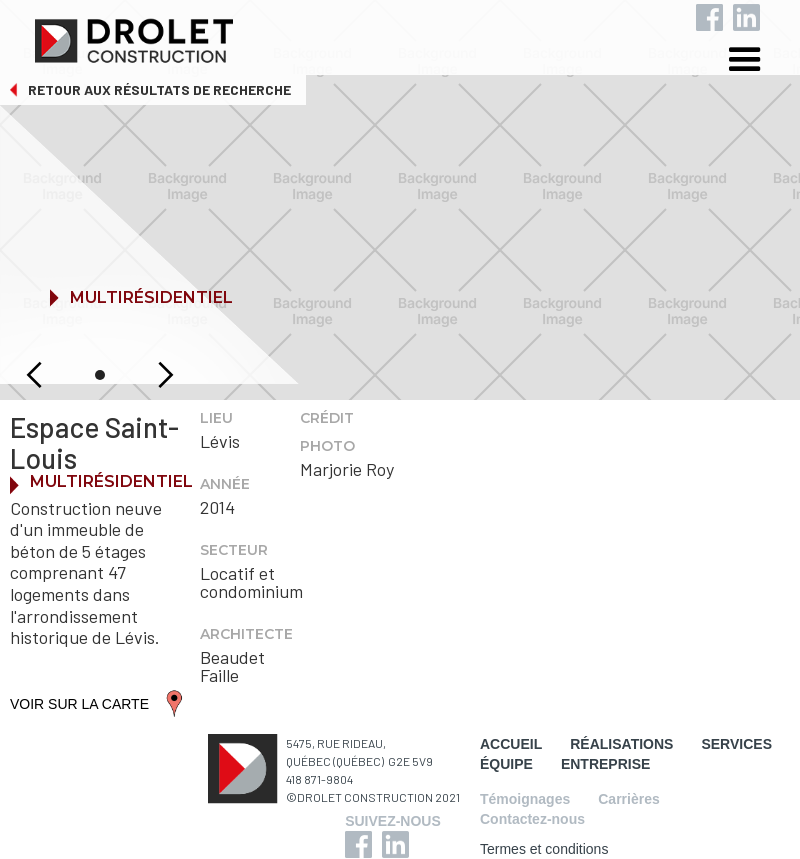  Describe the element at coordinates (736, 744) in the screenshot. I see `SERVICES` at that location.